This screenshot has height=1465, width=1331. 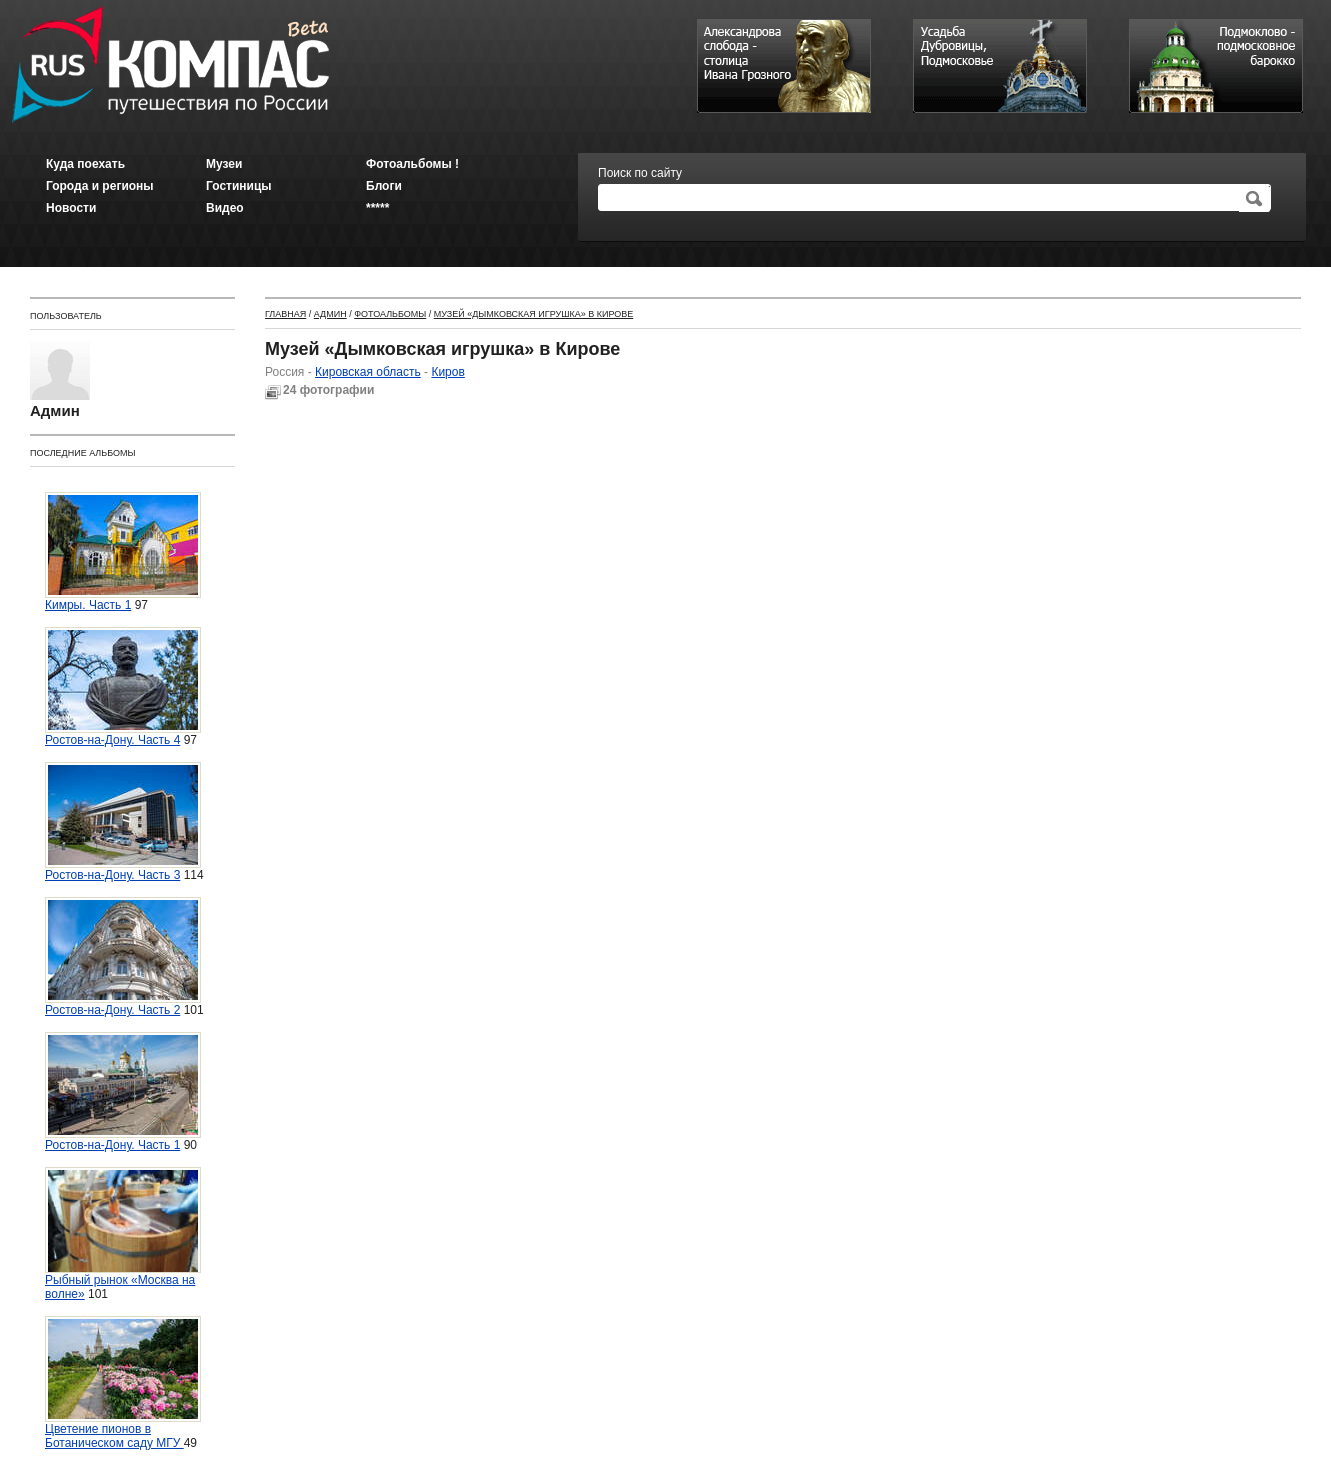 What do you see at coordinates (390, 314) in the screenshot?
I see `Фотоальбомы` at bounding box center [390, 314].